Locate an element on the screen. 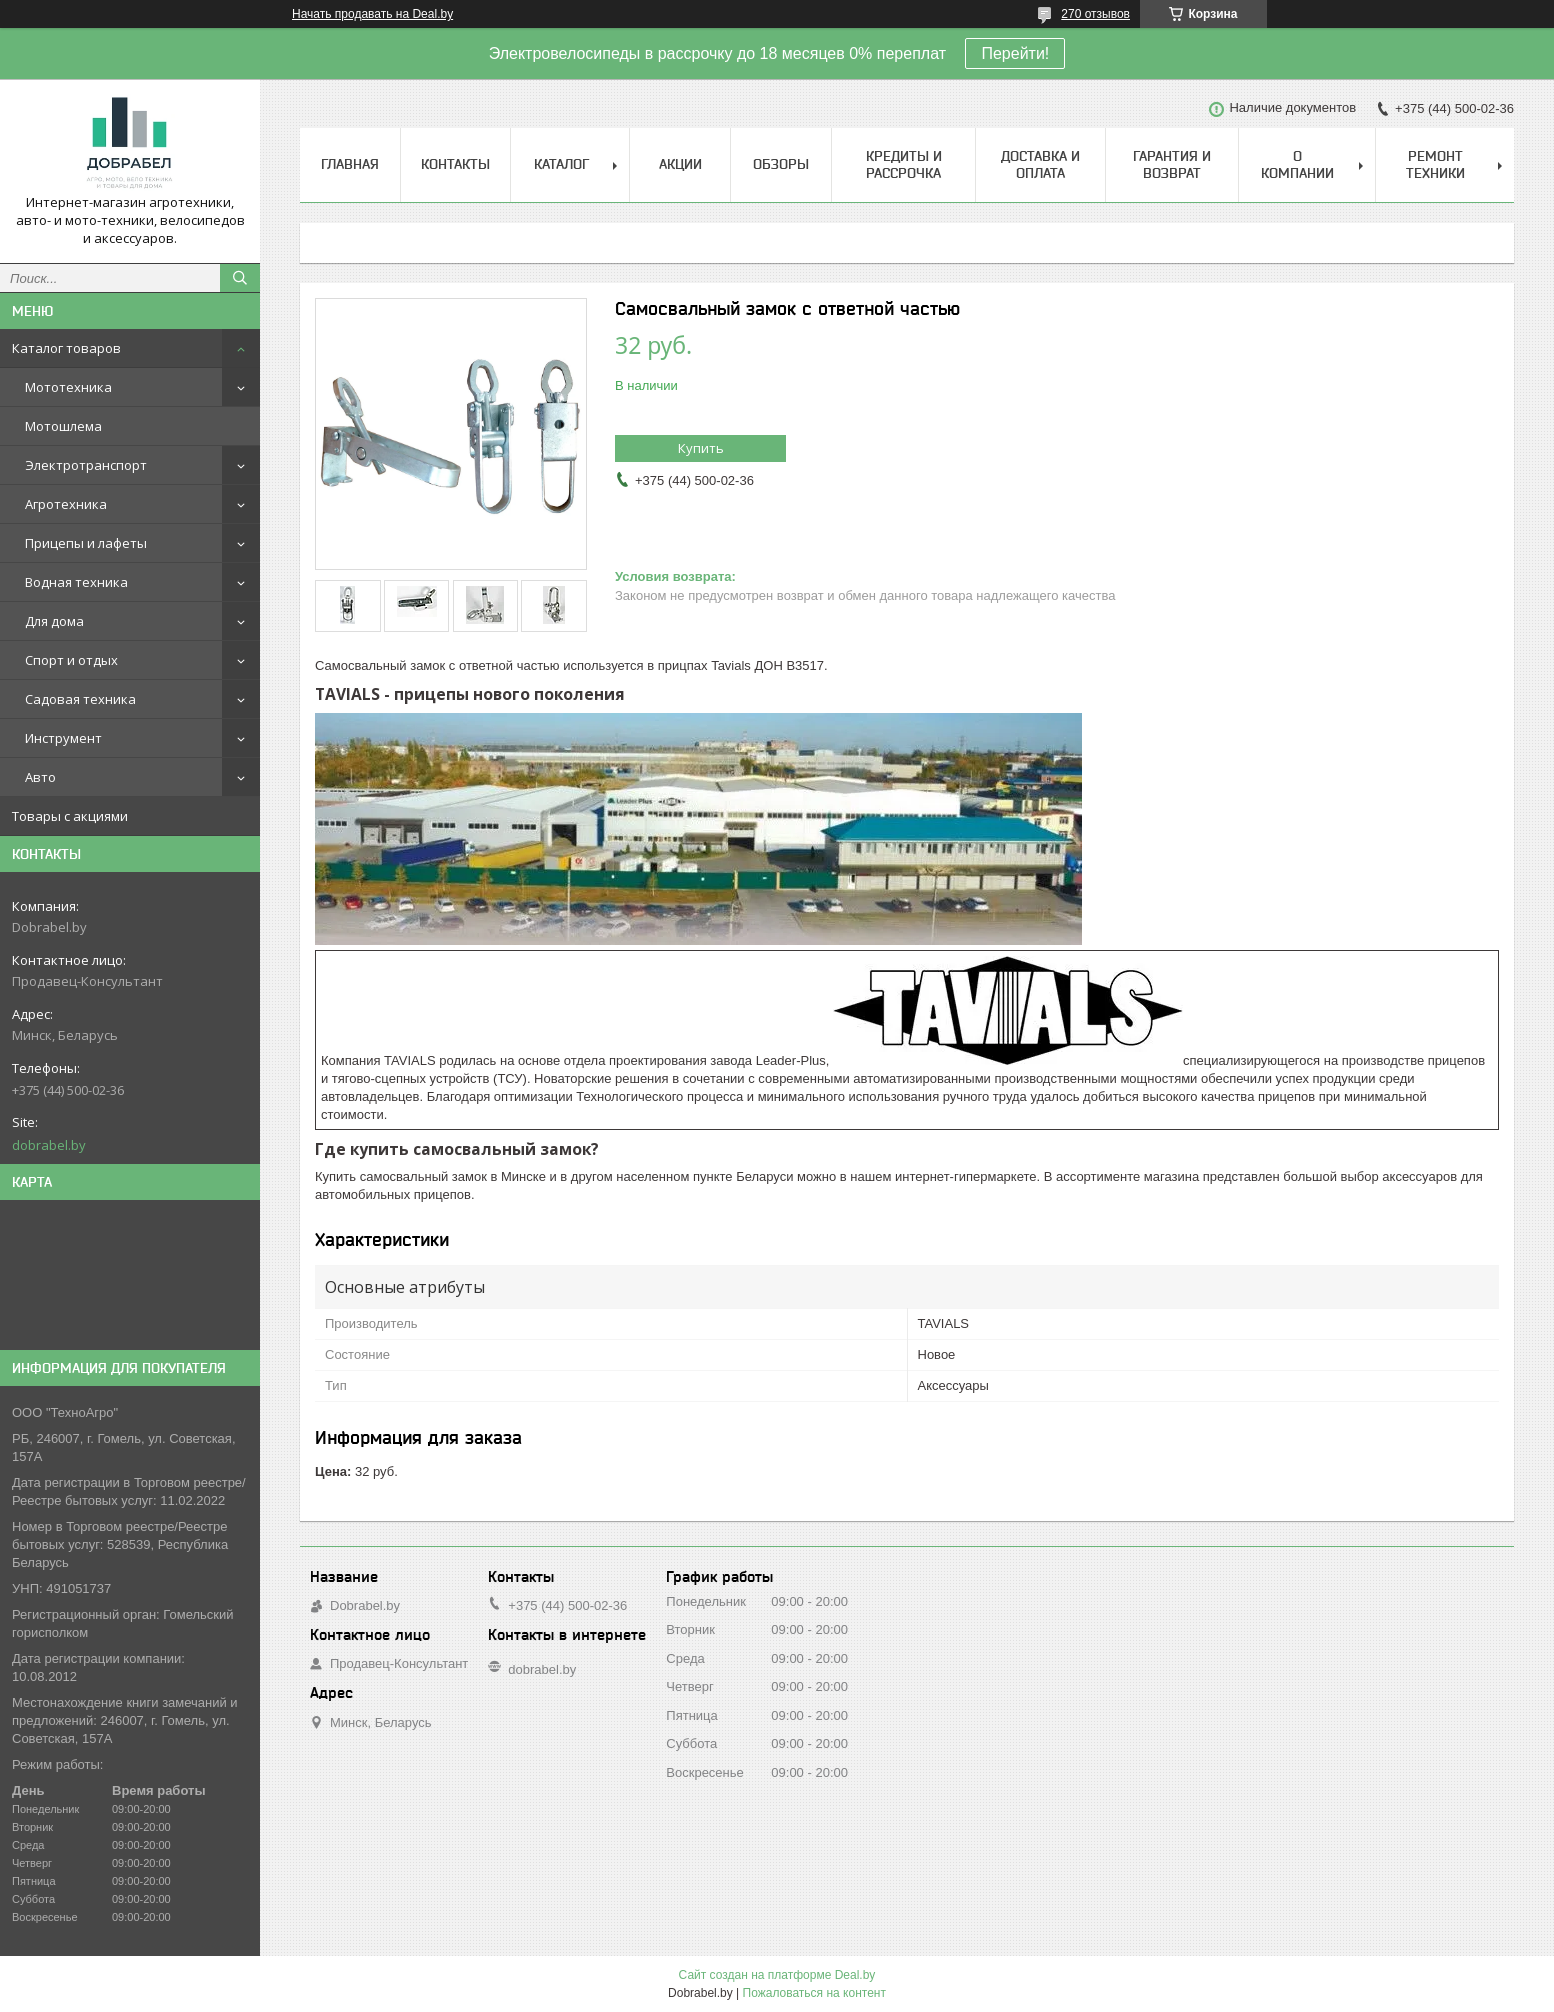 The height and width of the screenshot is (2012, 1554). Водная техника is located at coordinates (76, 582).